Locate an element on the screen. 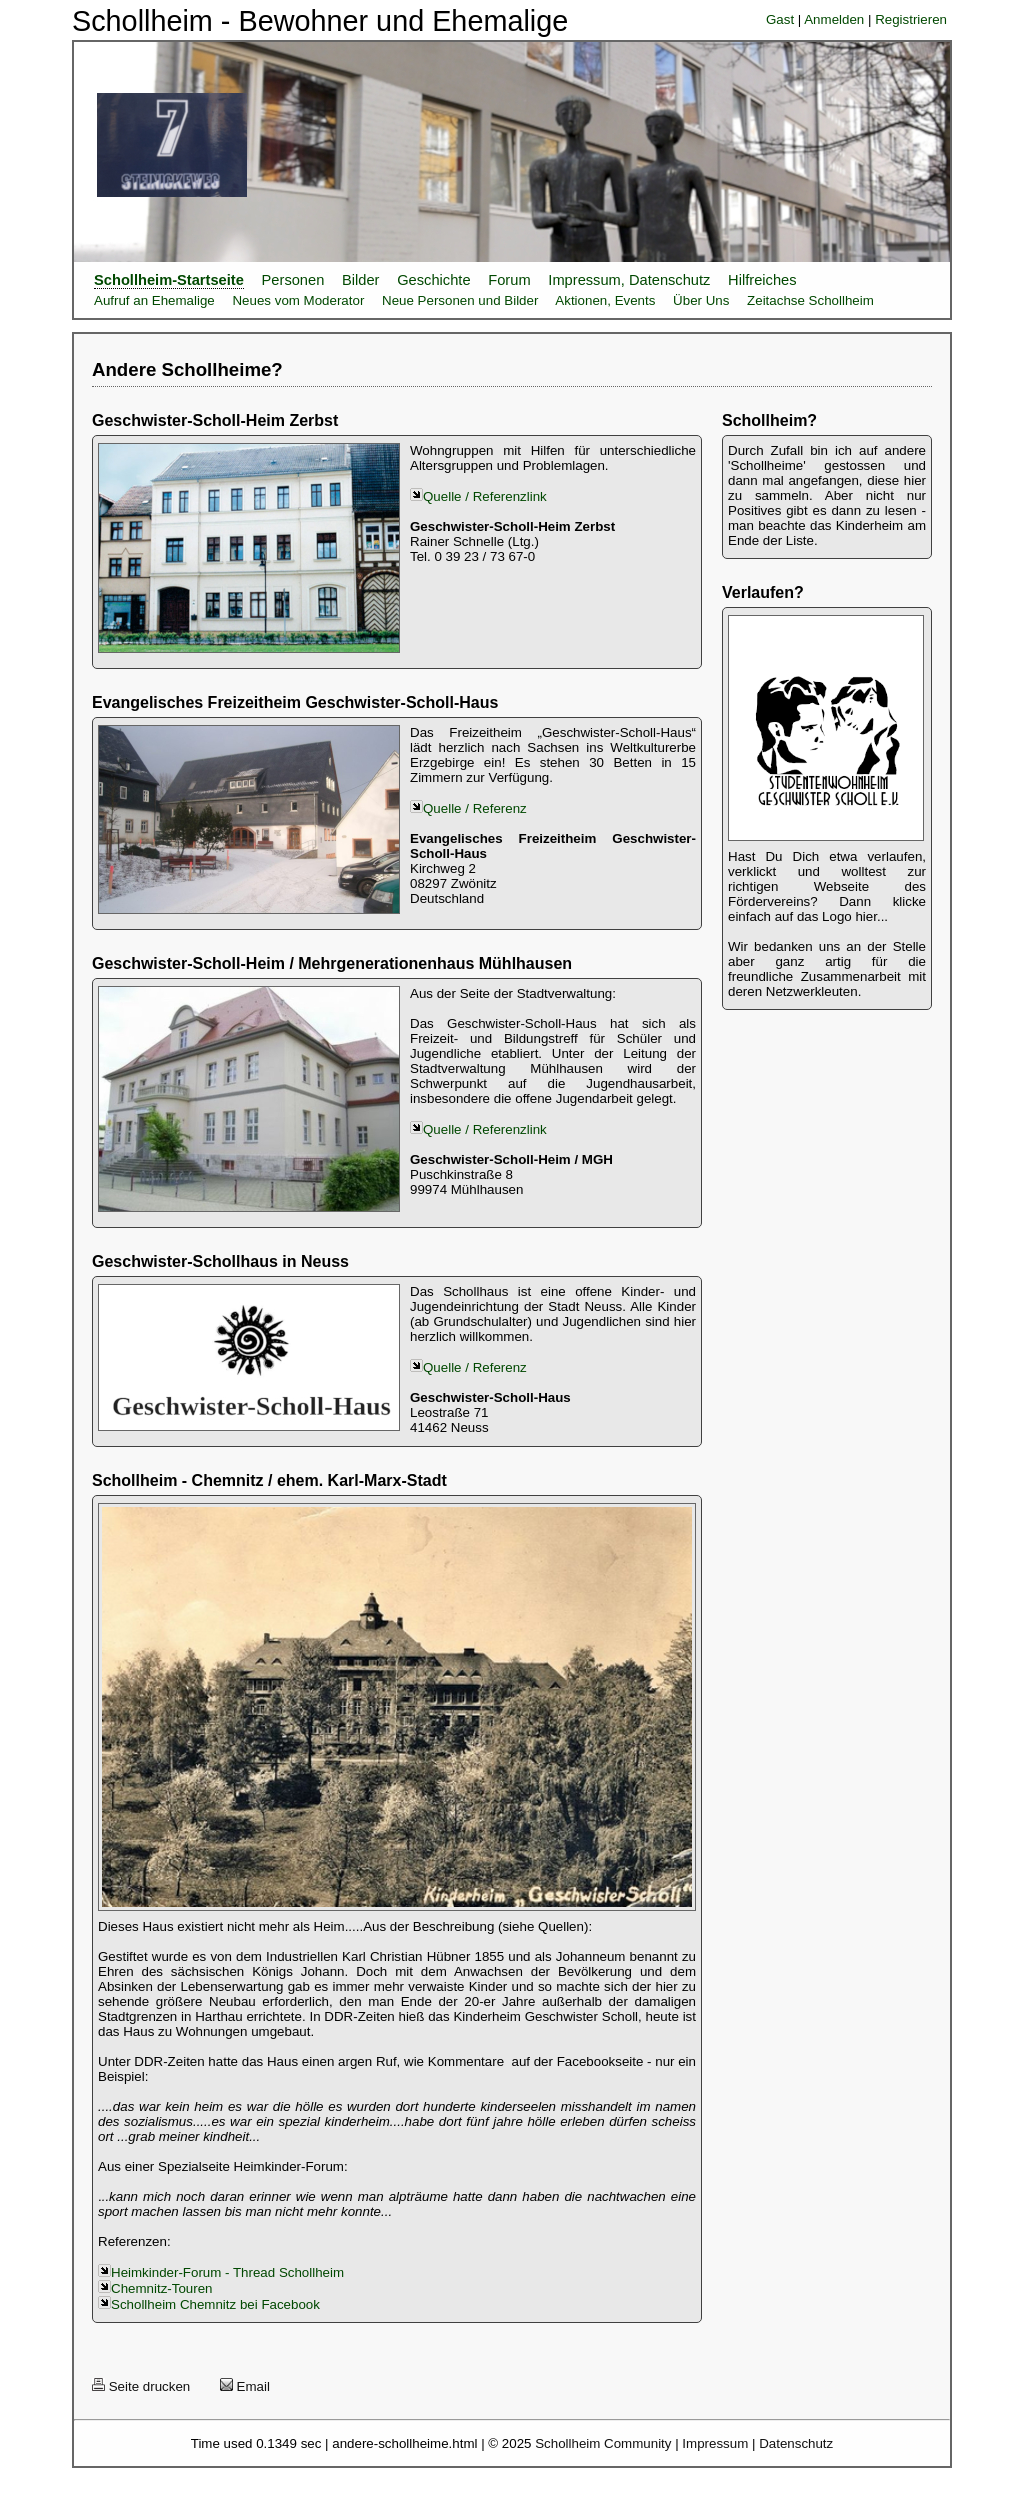 The height and width of the screenshot is (2498, 1024). Aufruf an Ehemalige is located at coordinates (154, 300).